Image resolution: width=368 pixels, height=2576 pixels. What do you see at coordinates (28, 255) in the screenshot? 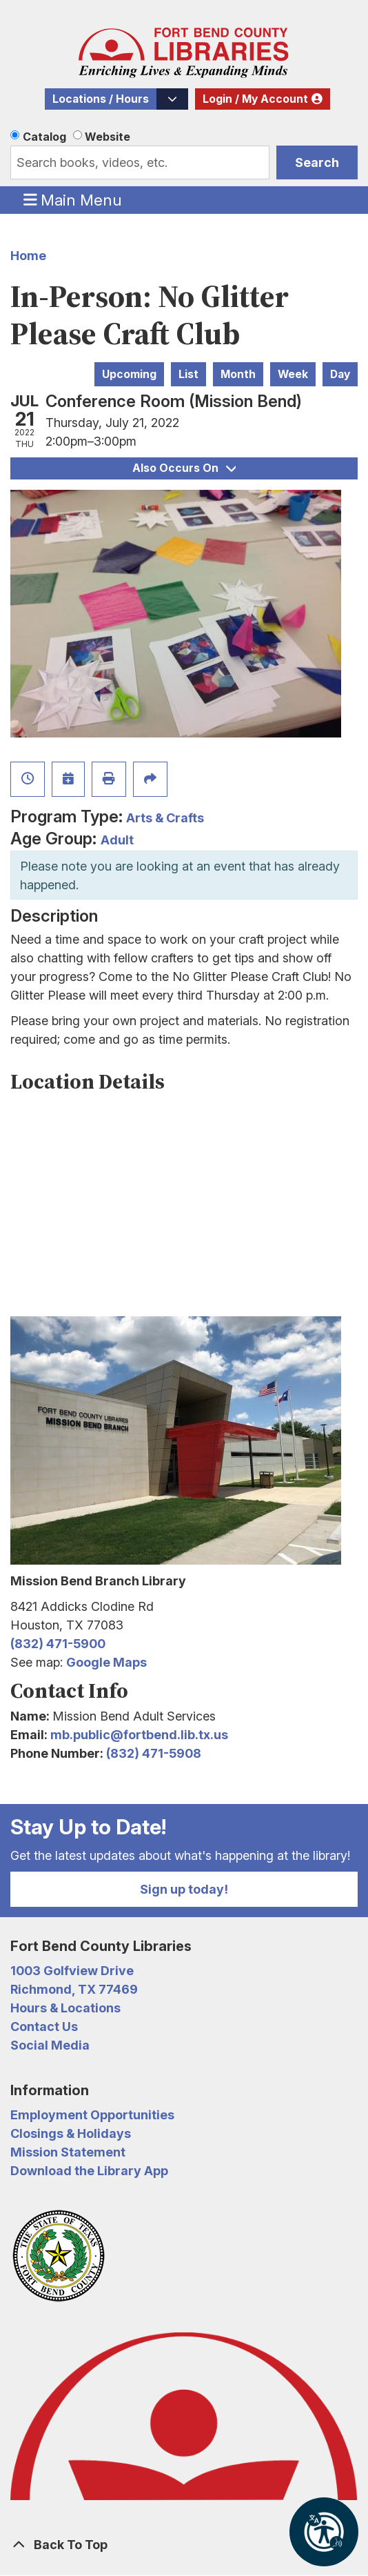
I see `Home` at bounding box center [28, 255].